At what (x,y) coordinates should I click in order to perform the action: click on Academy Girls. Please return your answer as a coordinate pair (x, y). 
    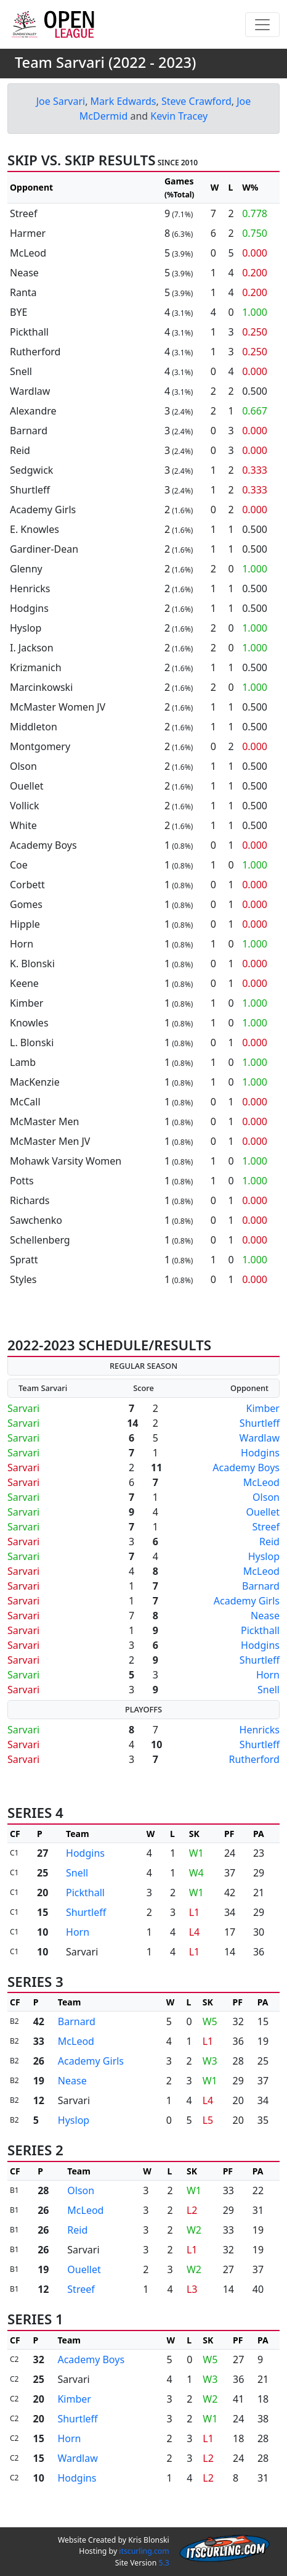
    Looking at the image, I should click on (247, 1601).